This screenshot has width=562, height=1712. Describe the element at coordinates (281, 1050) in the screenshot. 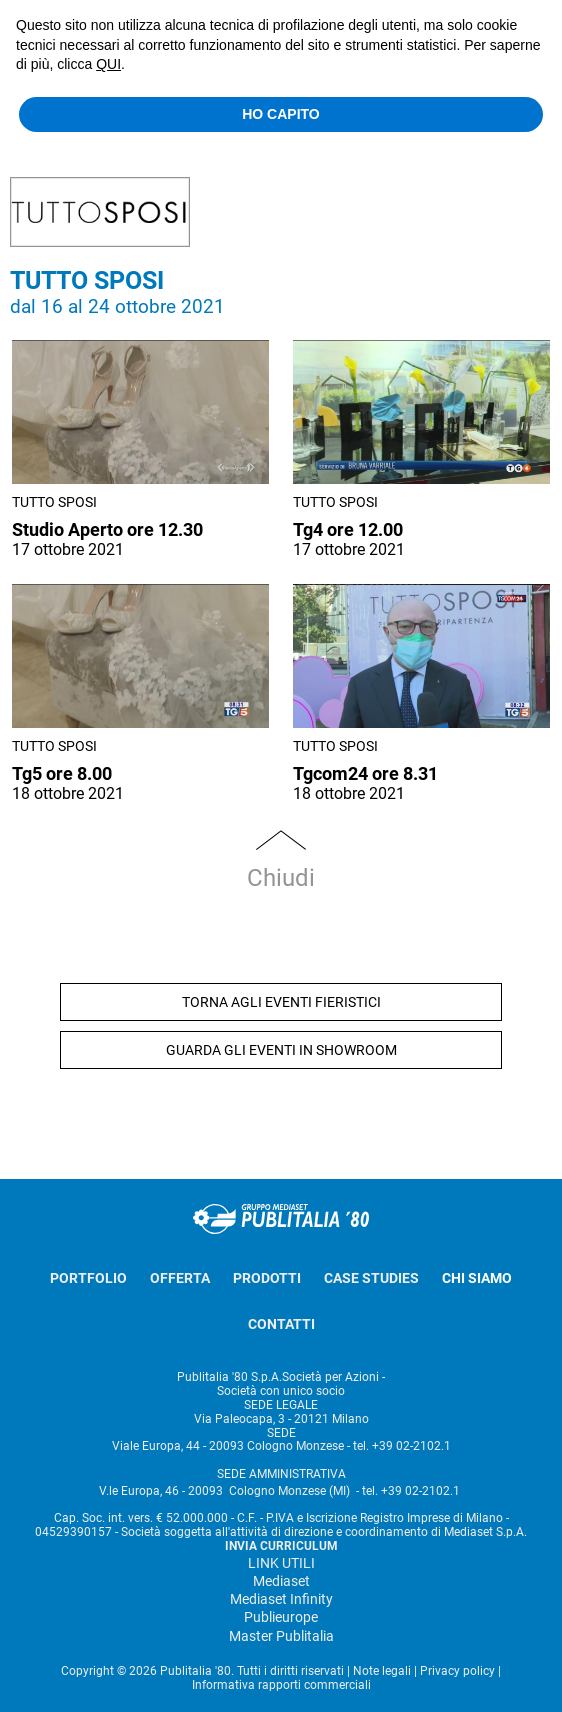

I see `GUARDA GLI EVENTI IN SHOWROOM` at that location.